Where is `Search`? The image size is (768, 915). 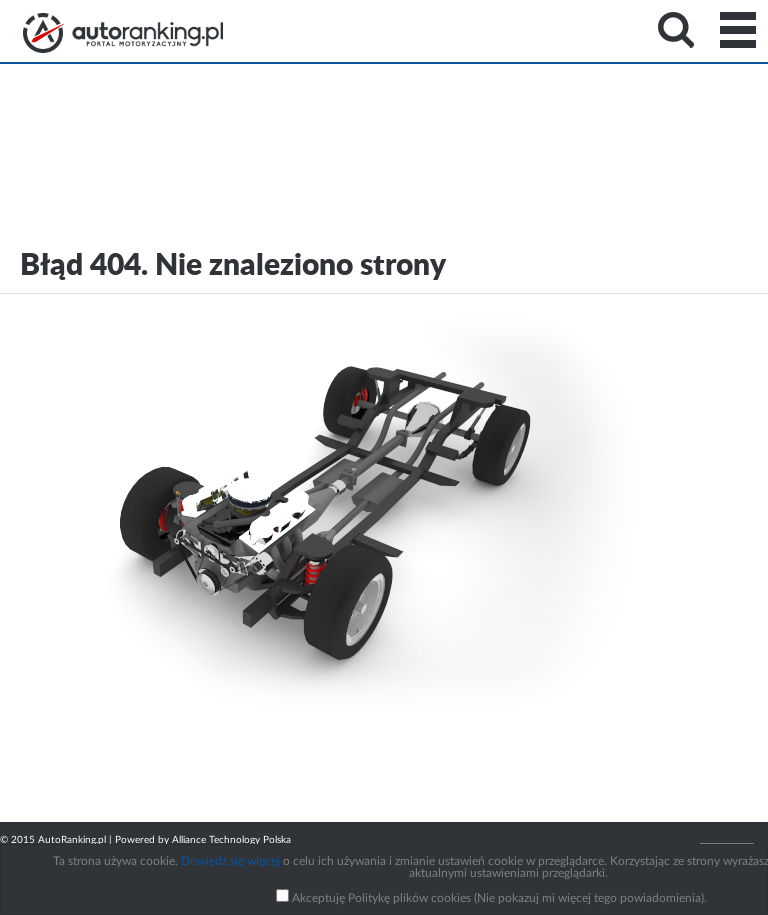 Search is located at coordinates (676, 30).